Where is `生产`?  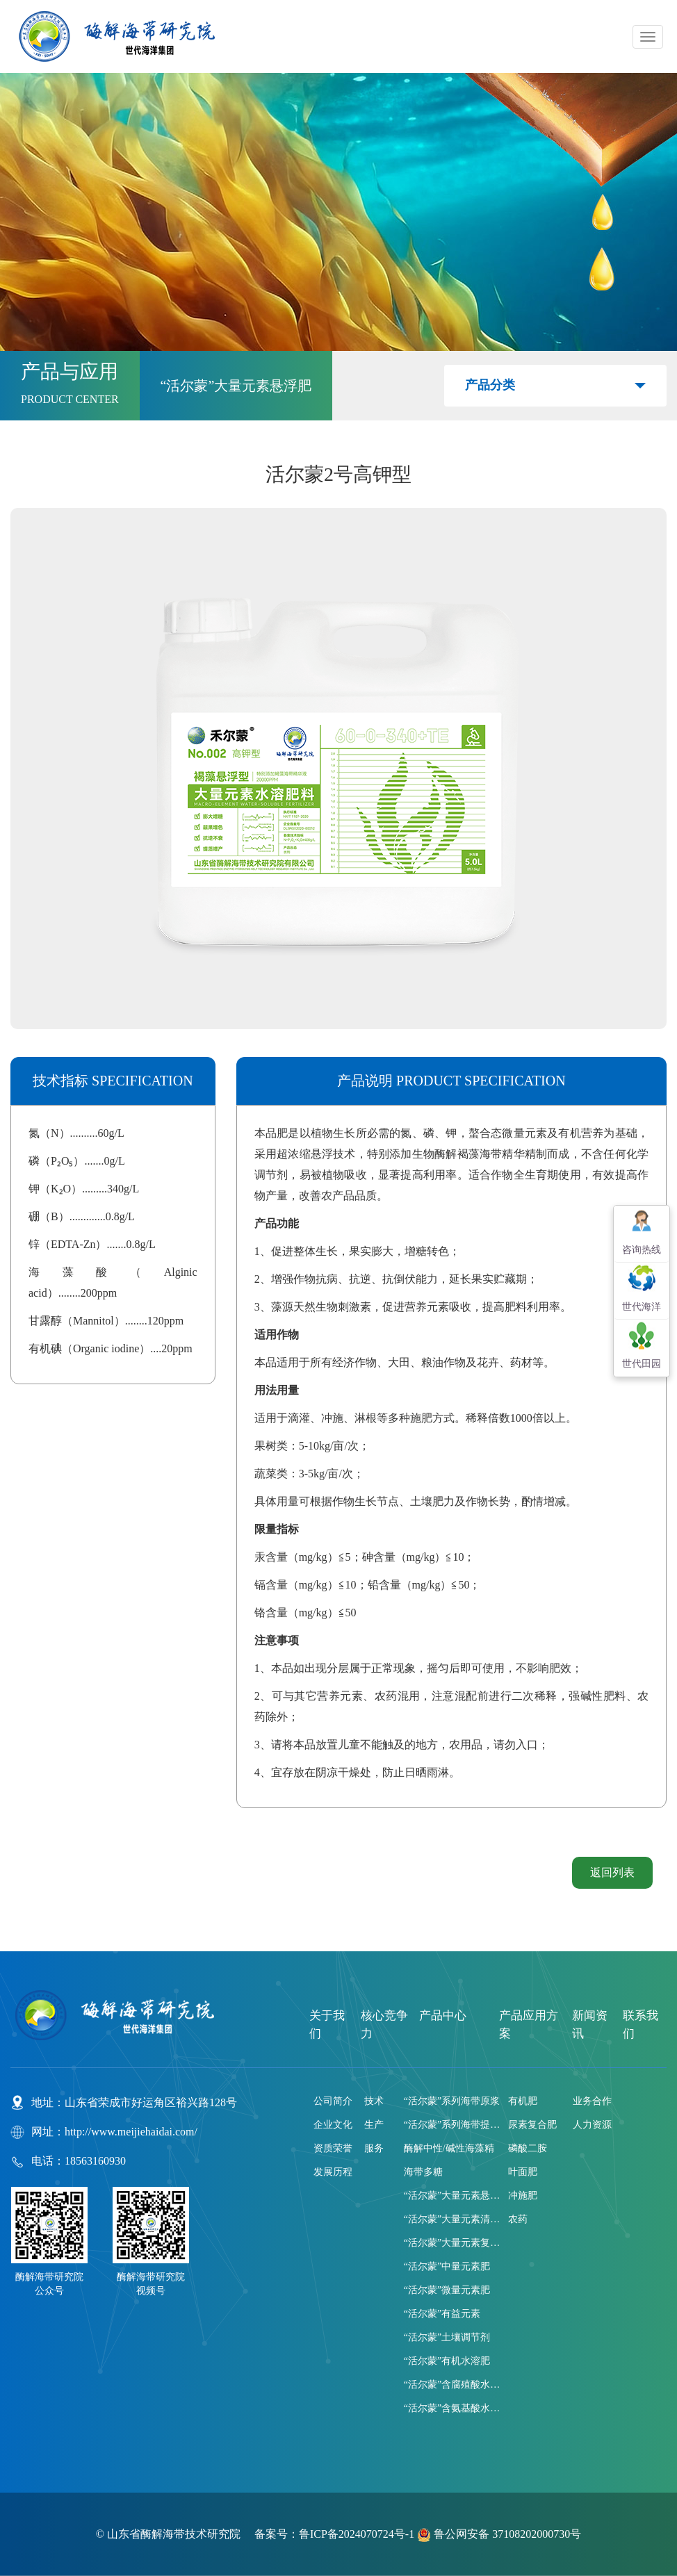
生产 is located at coordinates (374, 2124).